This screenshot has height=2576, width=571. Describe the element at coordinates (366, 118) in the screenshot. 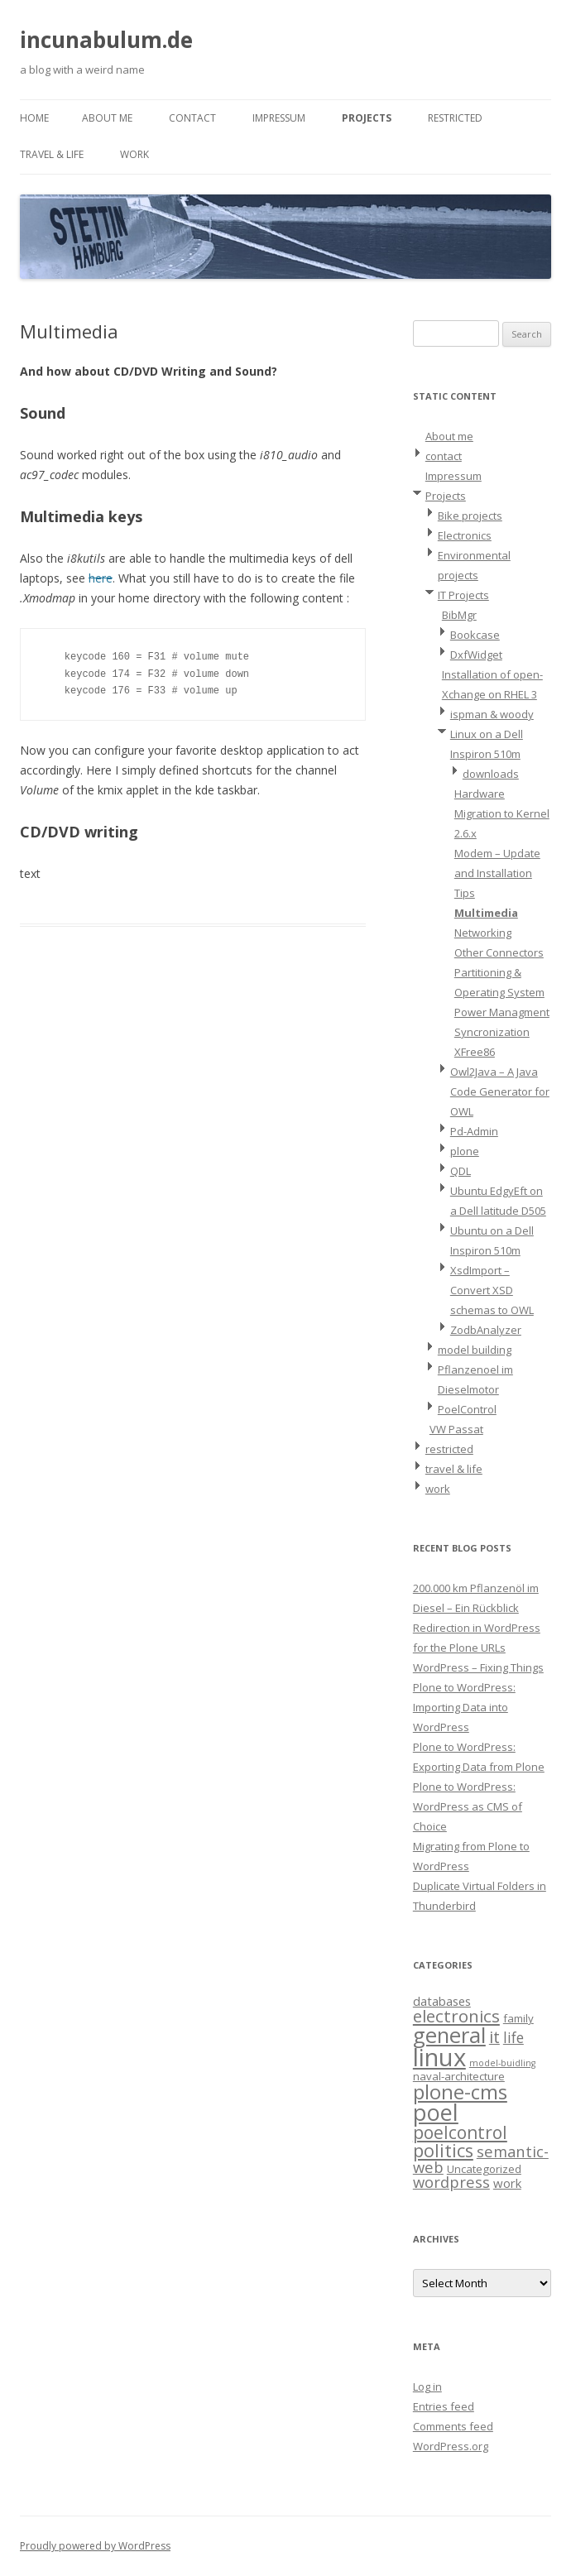

I see `Projects` at that location.